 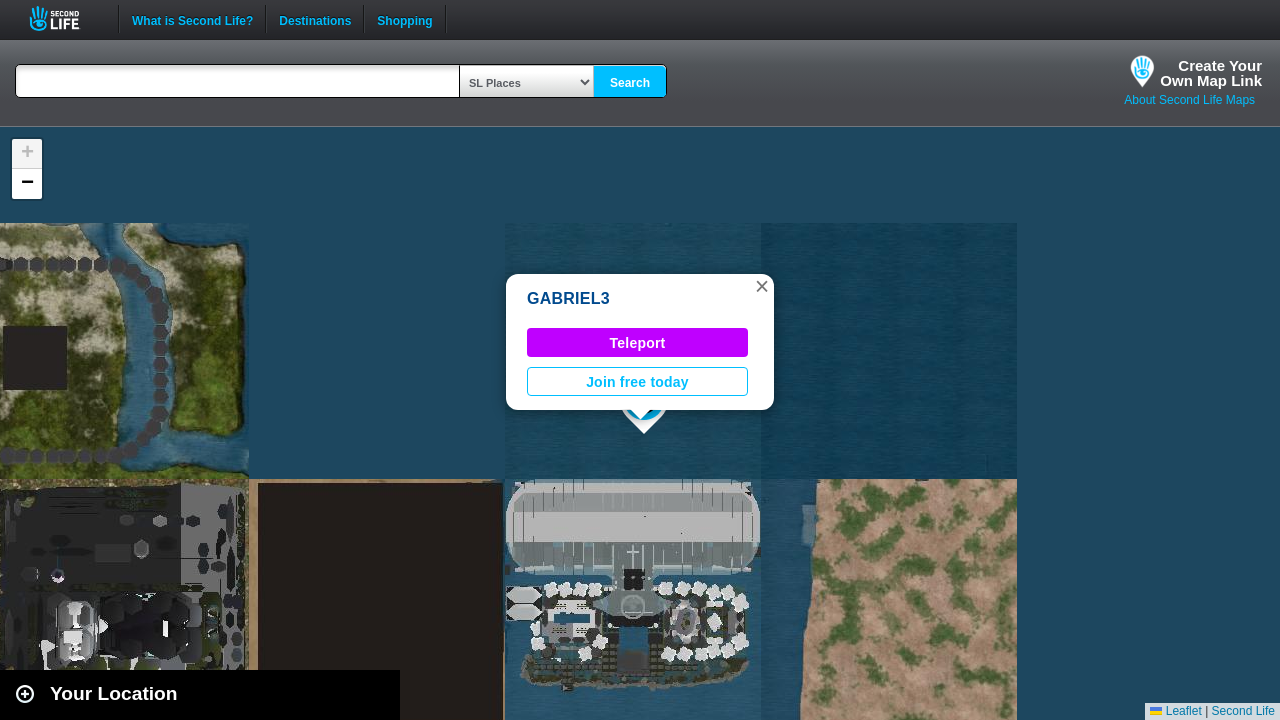 What do you see at coordinates (1175, 711) in the screenshot?
I see `Leaflet` at bounding box center [1175, 711].